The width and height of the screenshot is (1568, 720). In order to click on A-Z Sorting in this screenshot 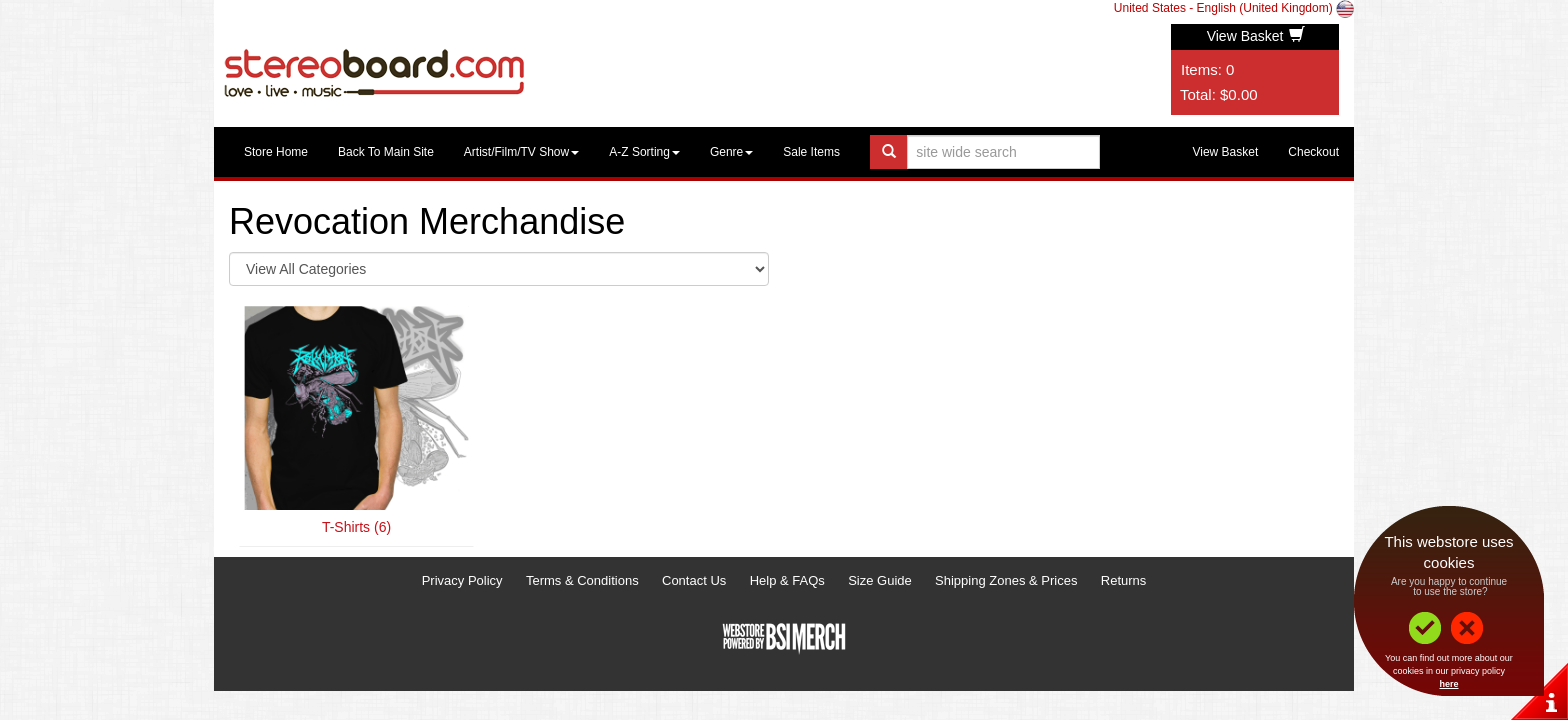, I will do `click(644, 152)`.